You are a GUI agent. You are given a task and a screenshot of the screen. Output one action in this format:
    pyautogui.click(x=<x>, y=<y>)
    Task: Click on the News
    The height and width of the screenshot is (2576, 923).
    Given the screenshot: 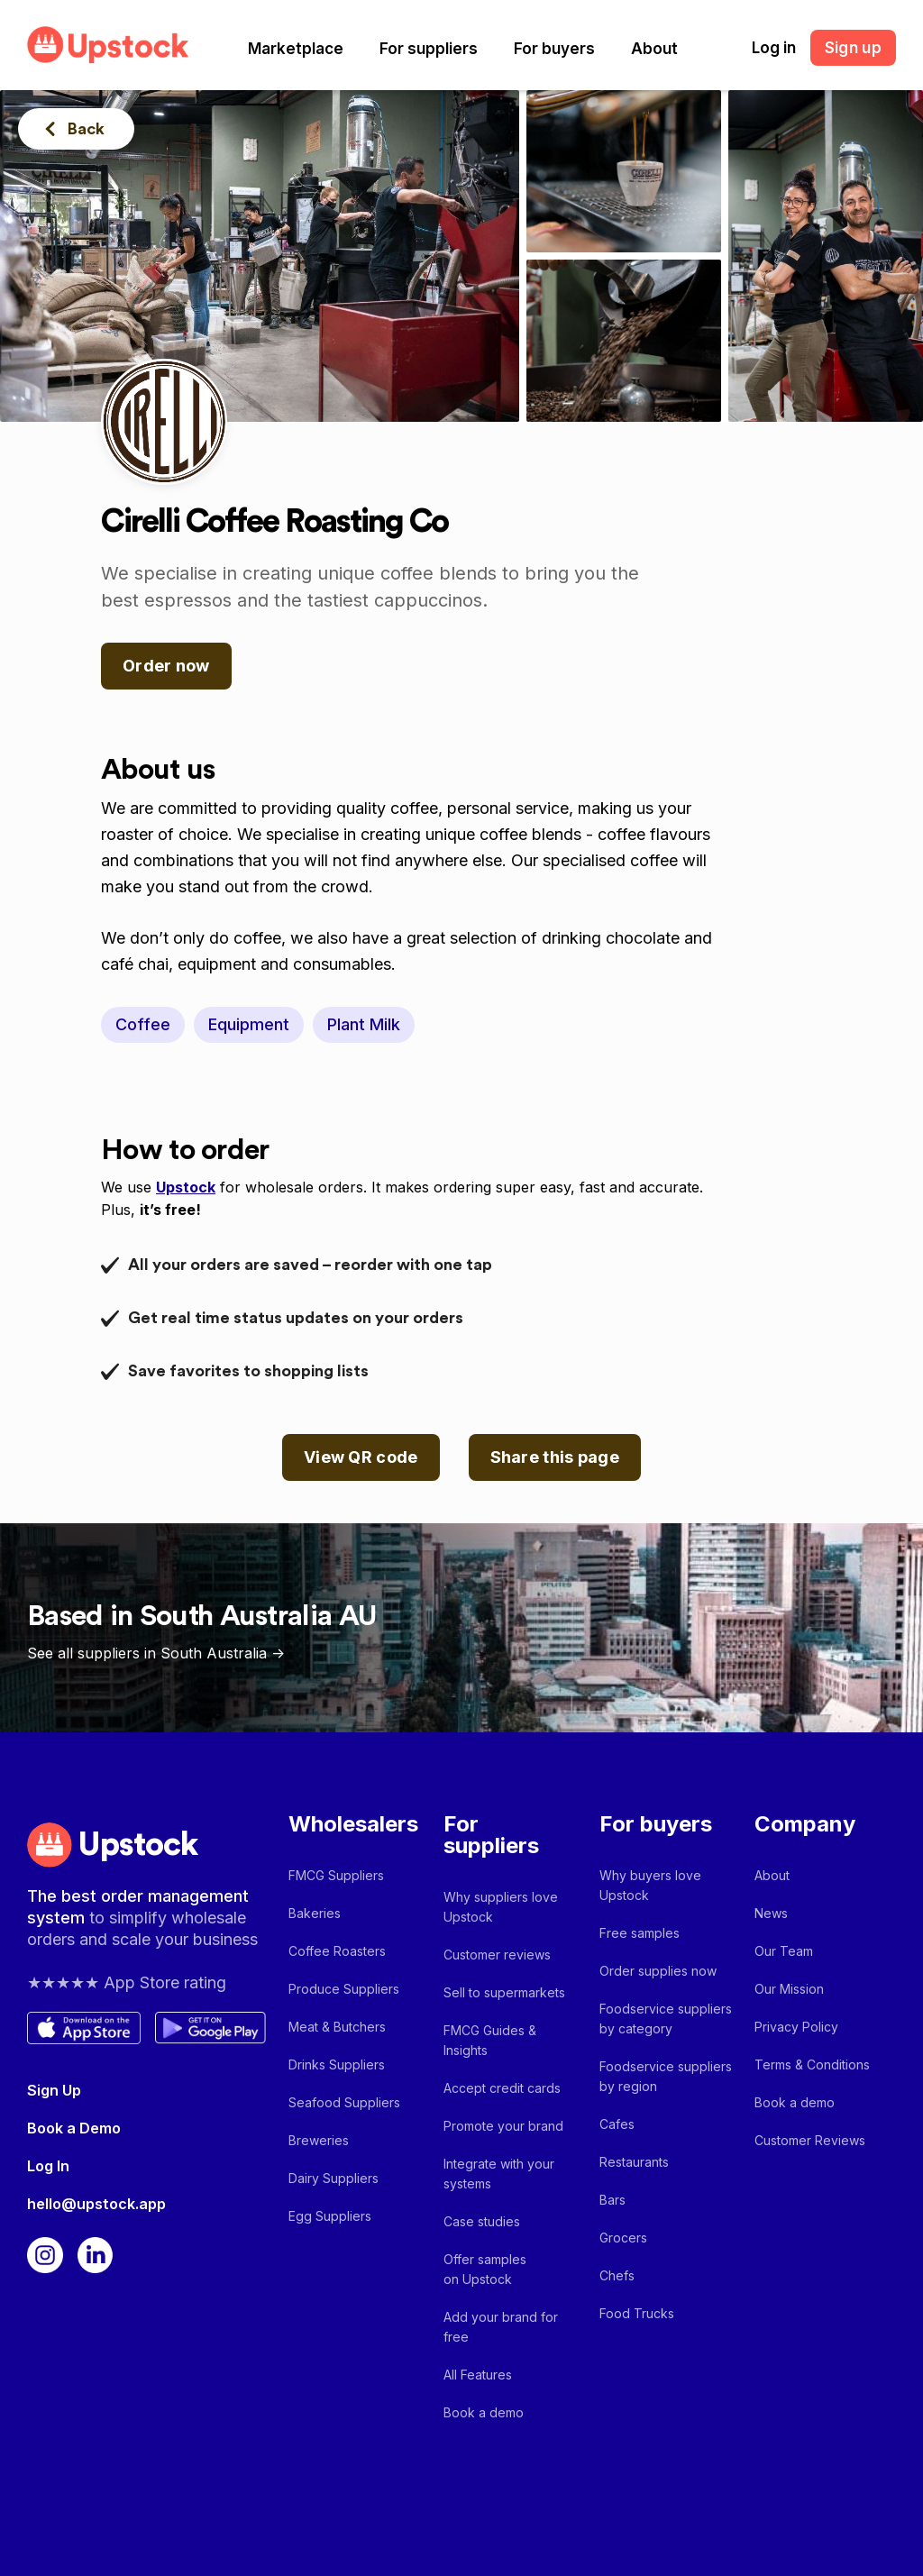 What is the action you would take?
    pyautogui.click(x=771, y=1913)
    